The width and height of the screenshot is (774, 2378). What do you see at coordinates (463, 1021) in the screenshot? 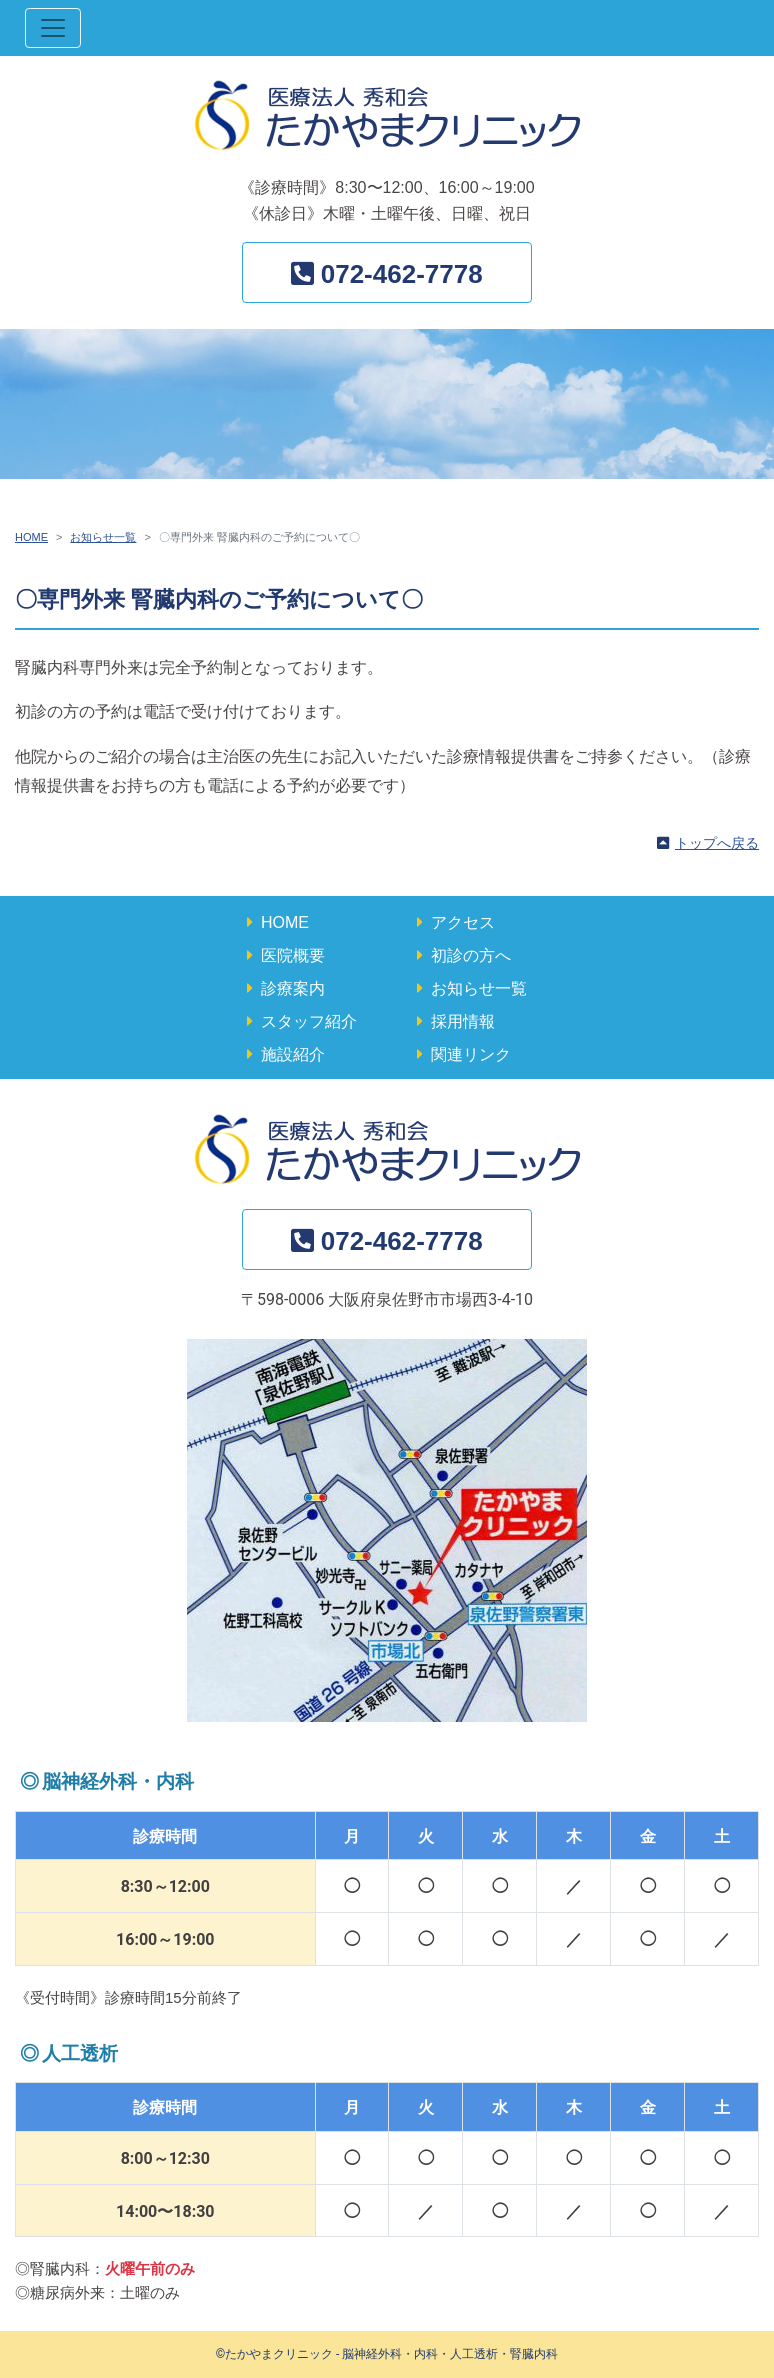
I see `採用情報` at bounding box center [463, 1021].